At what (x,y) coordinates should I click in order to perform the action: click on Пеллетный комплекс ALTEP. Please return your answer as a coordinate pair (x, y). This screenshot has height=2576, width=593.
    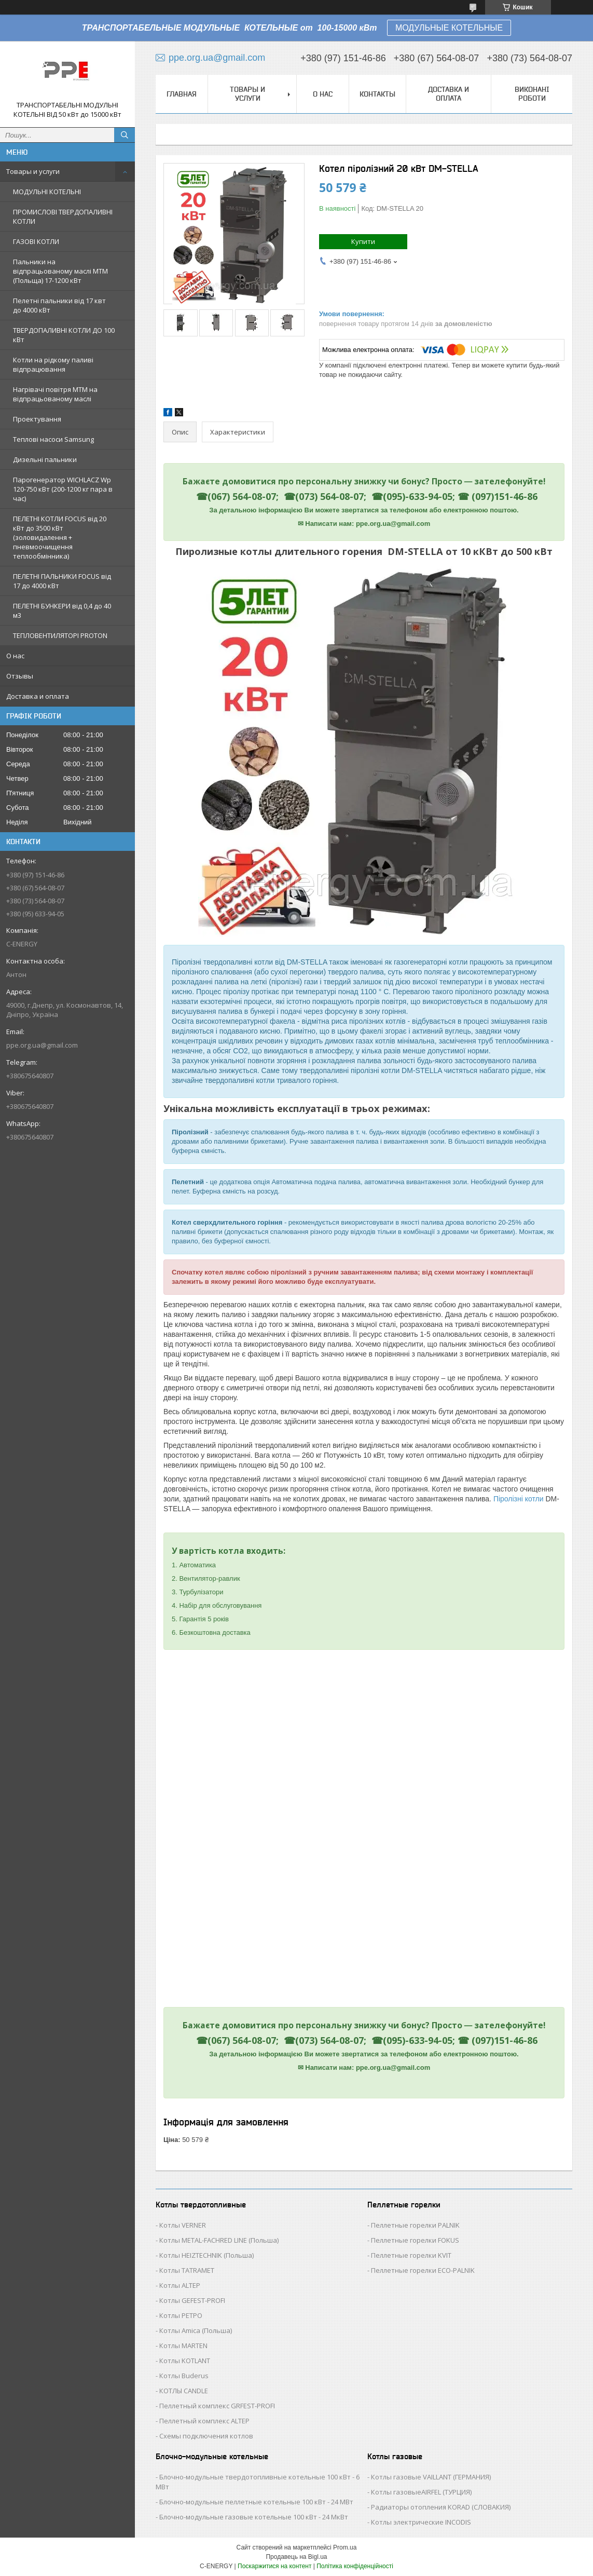
    Looking at the image, I should click on (204, 2420).